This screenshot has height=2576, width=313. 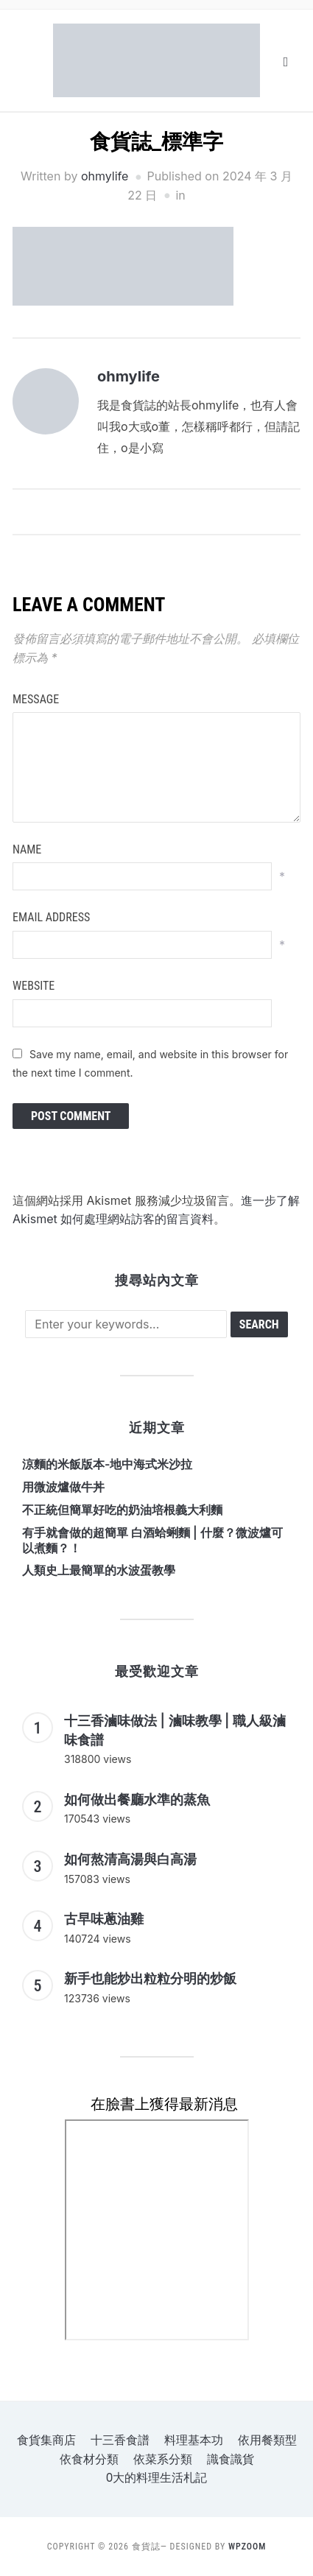 I want to click on ohmylife, so click(x=104, y=176).